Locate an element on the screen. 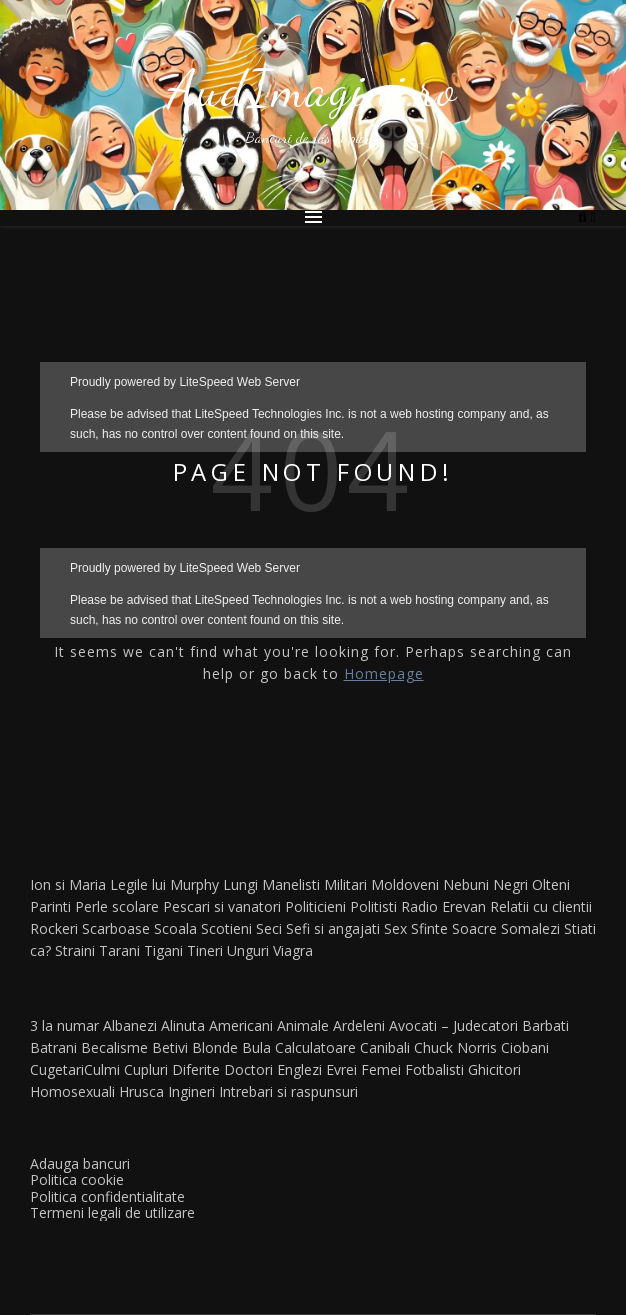 This screenshot has height=1315, width=626. Evrei is located at coordinates (341, 1069).